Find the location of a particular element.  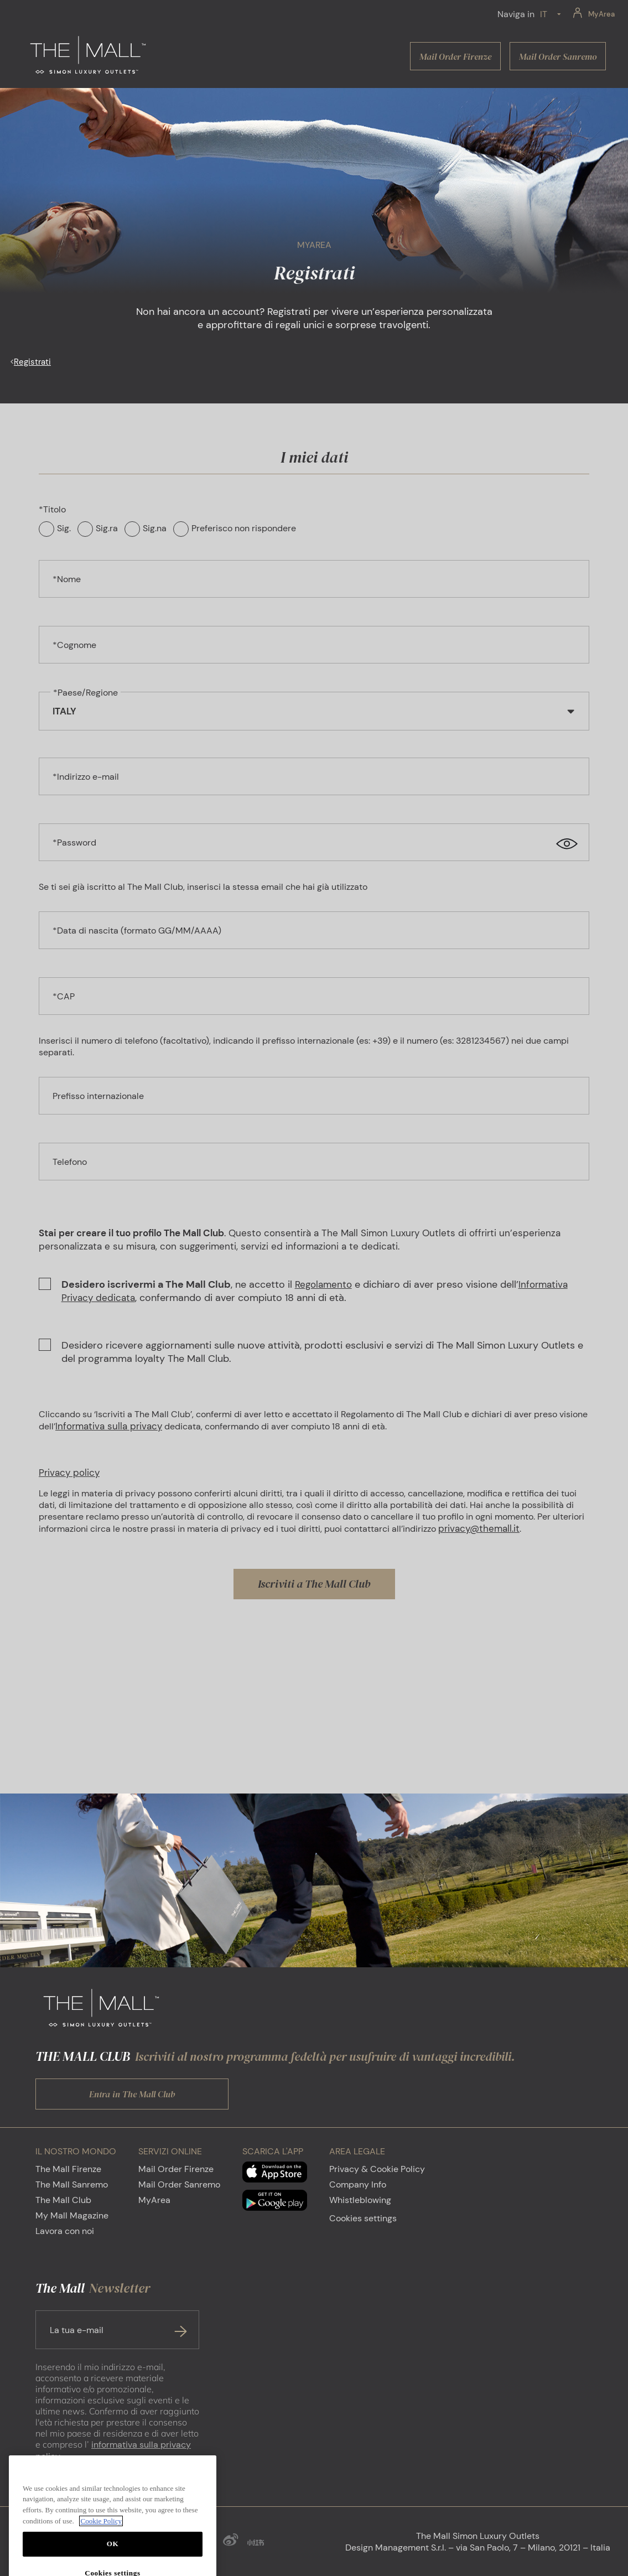

Lavora con noi is located at coordinates (64, 2231).